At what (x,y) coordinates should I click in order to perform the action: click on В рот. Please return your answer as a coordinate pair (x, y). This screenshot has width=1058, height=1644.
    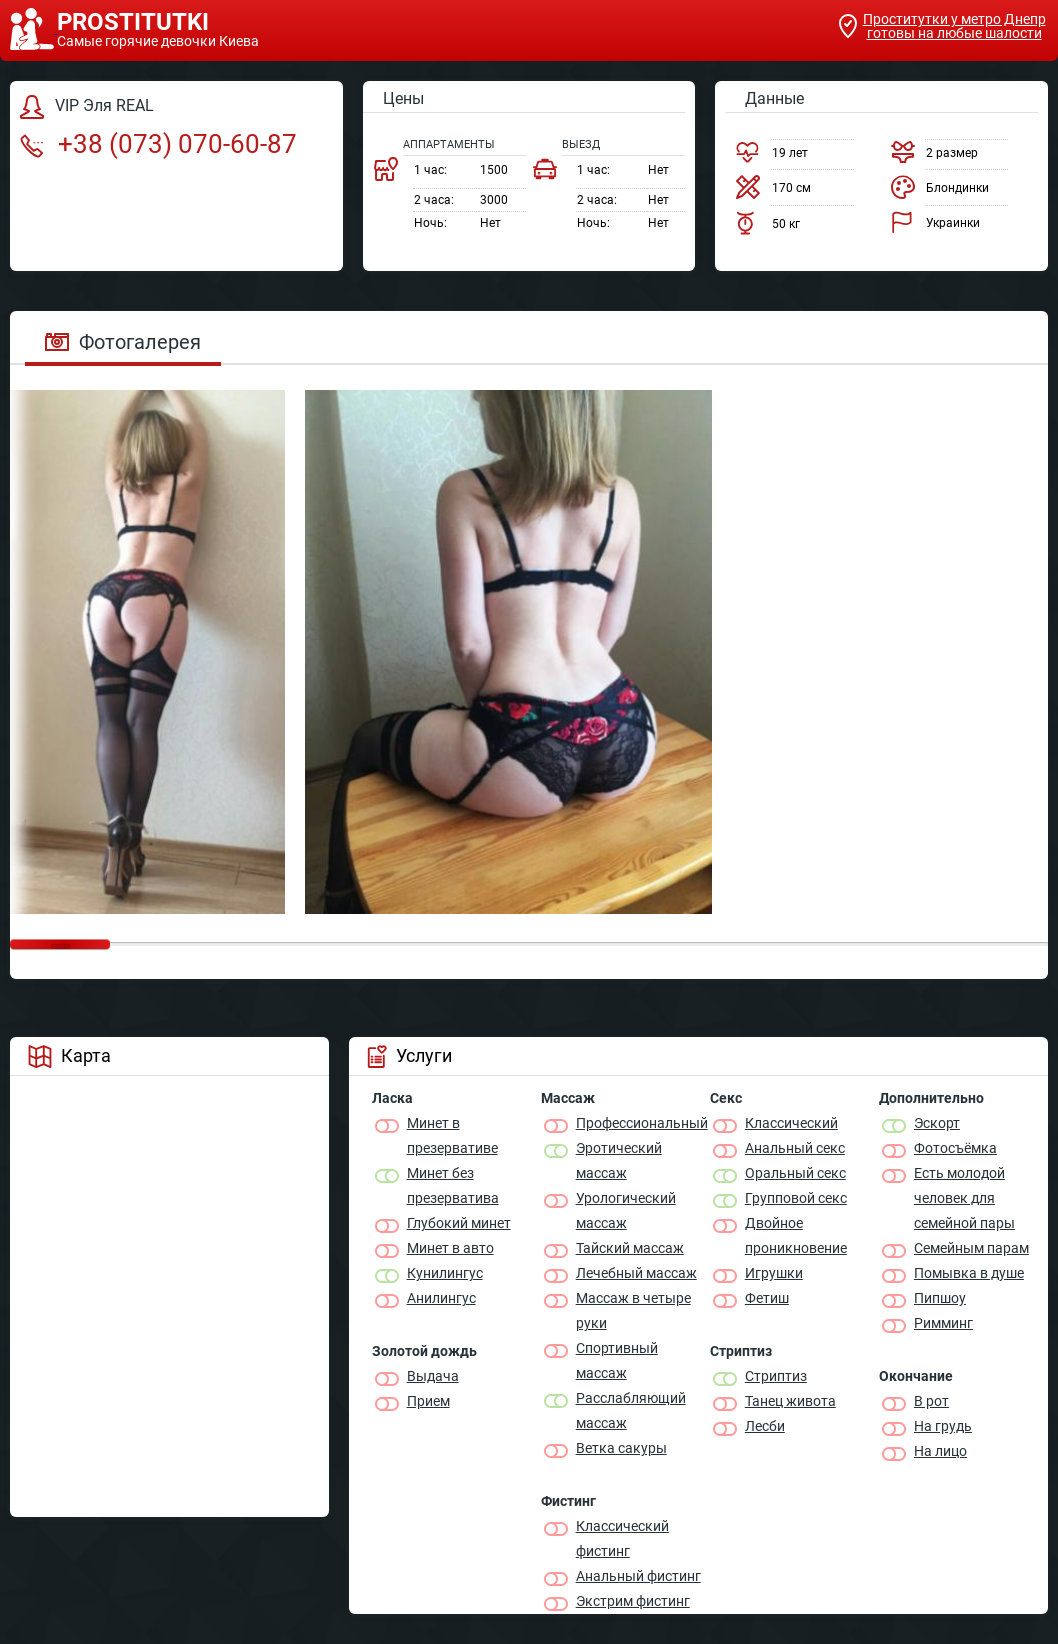
    Looking at the image, I should click on (931, 1401).